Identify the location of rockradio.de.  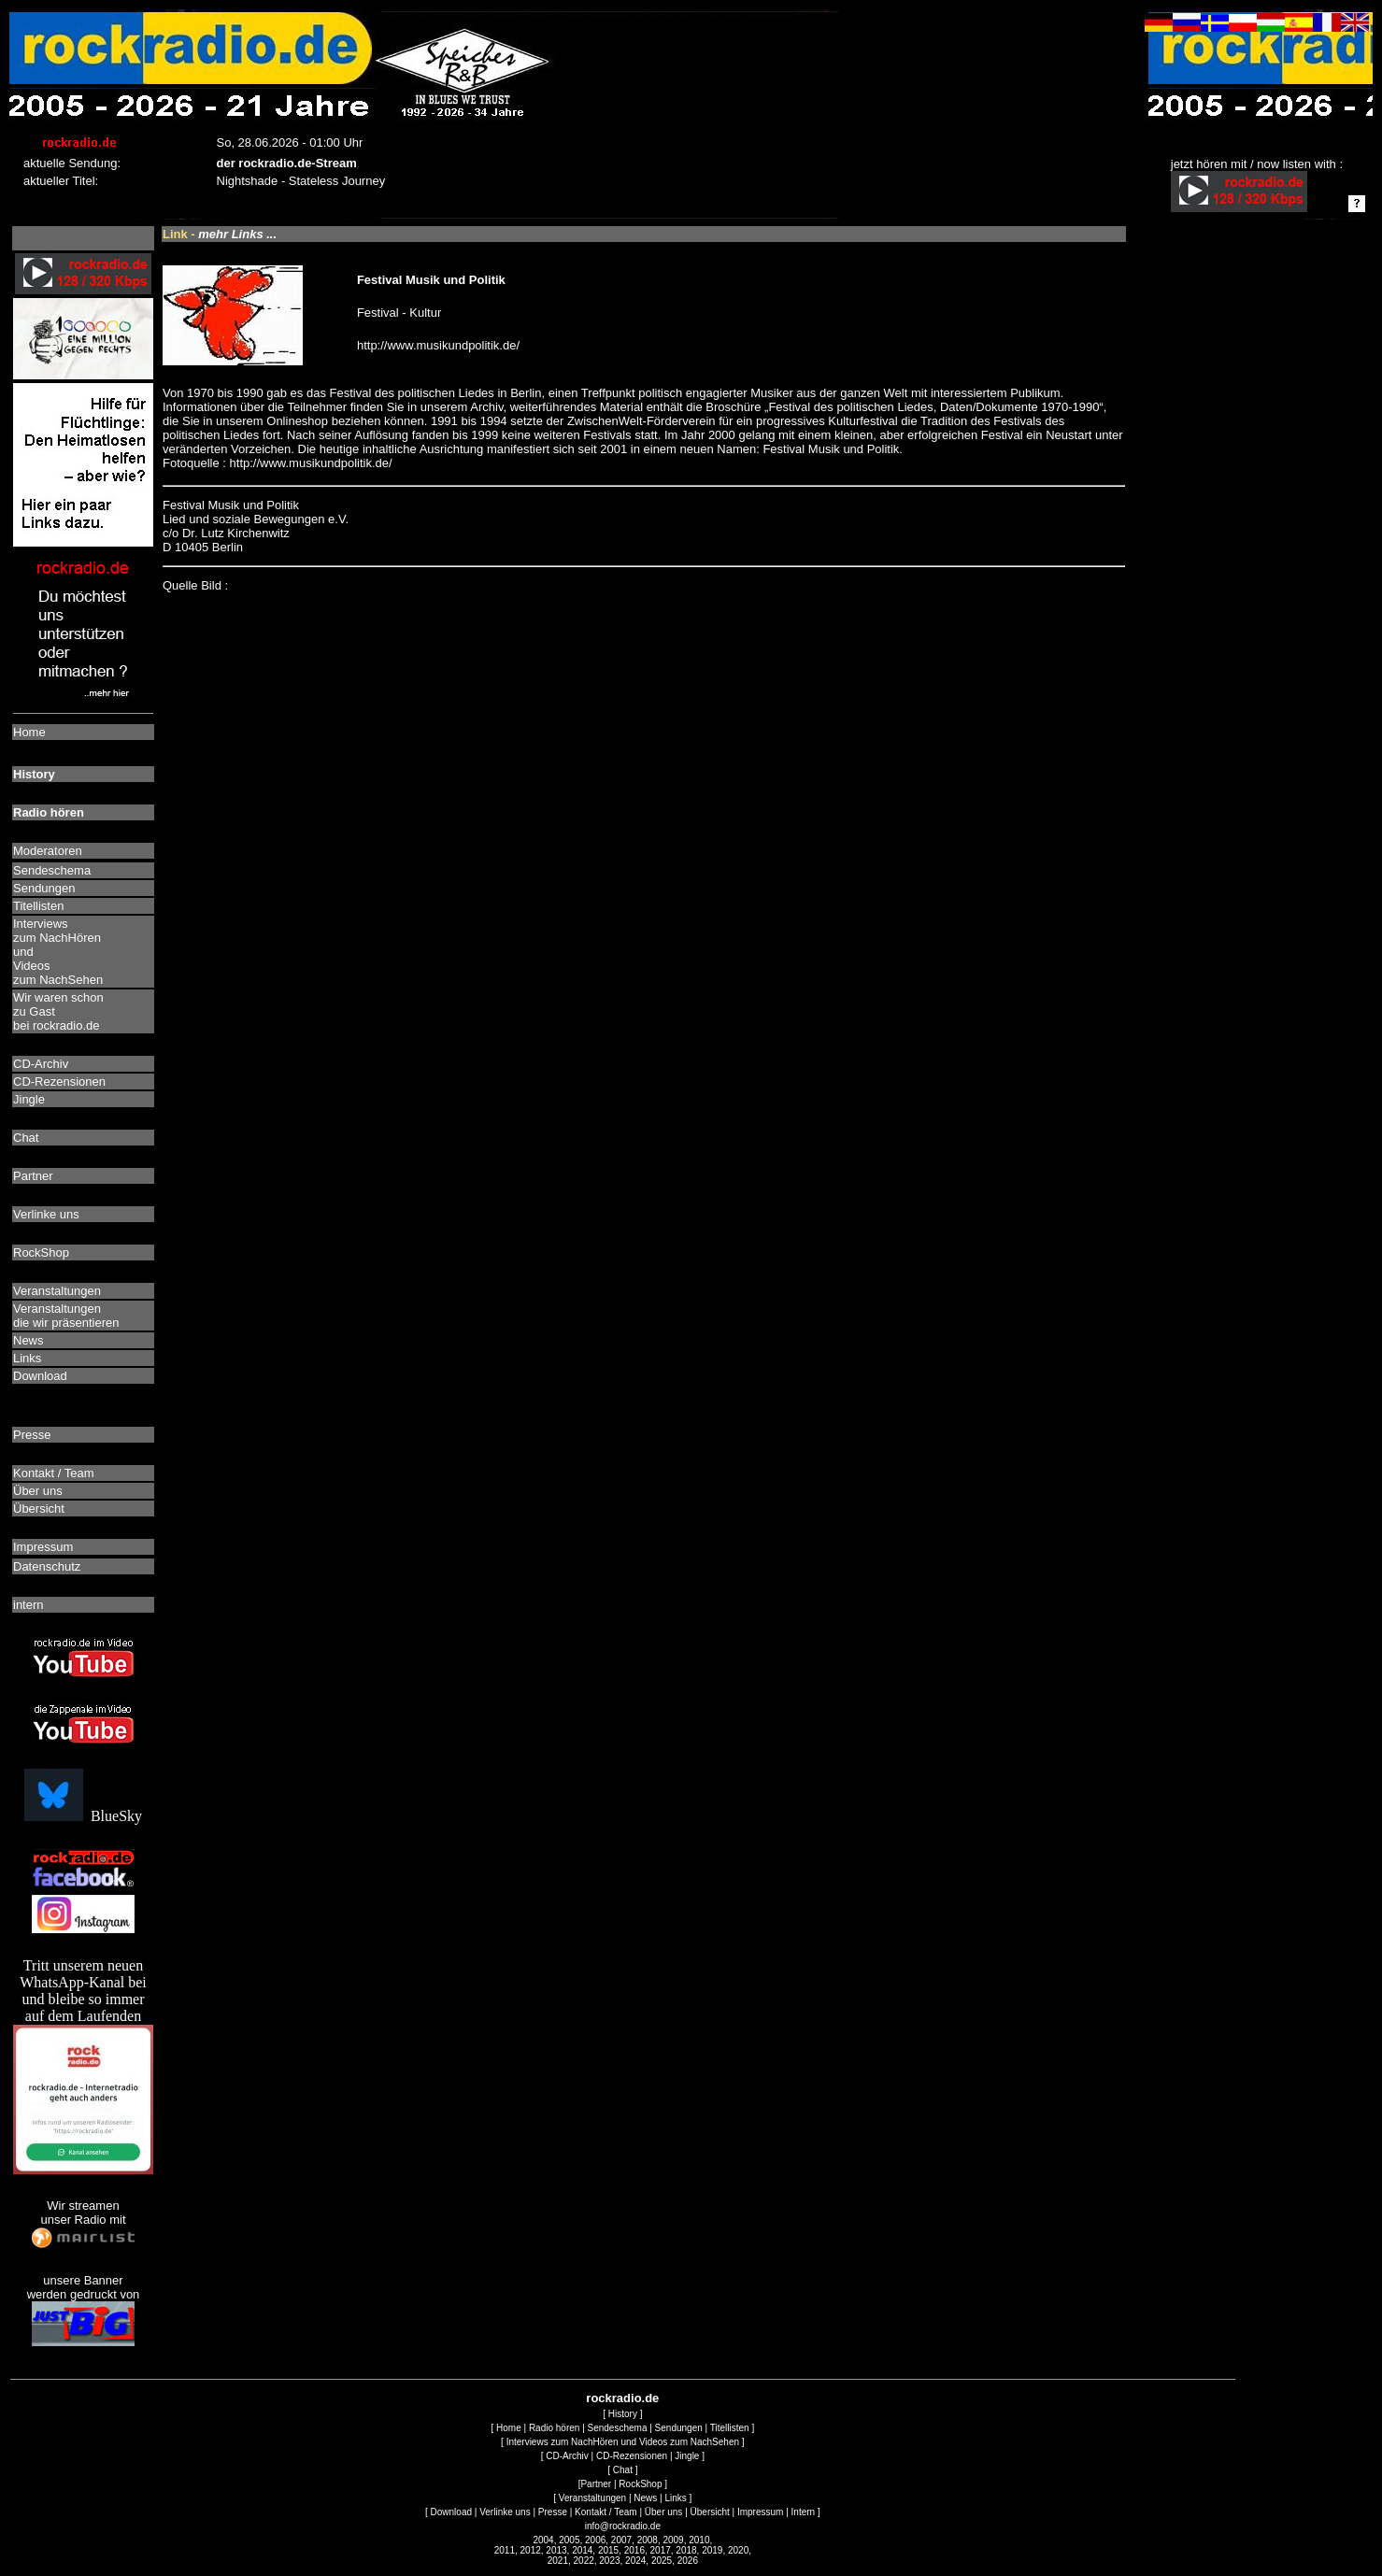
(622, 2398).